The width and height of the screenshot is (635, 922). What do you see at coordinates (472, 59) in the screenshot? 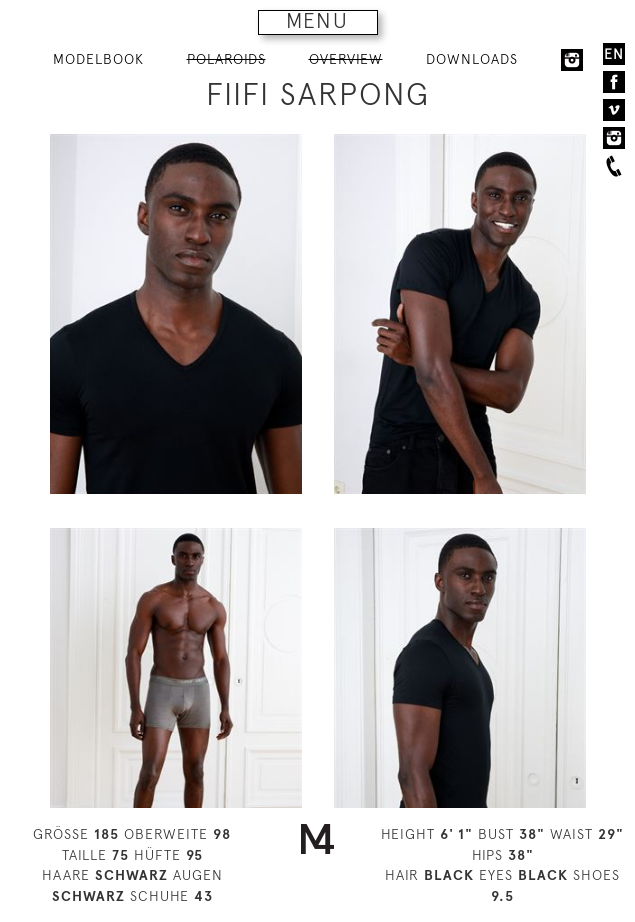
I see `DOWNLOADS` at bounding box center [472, 59].